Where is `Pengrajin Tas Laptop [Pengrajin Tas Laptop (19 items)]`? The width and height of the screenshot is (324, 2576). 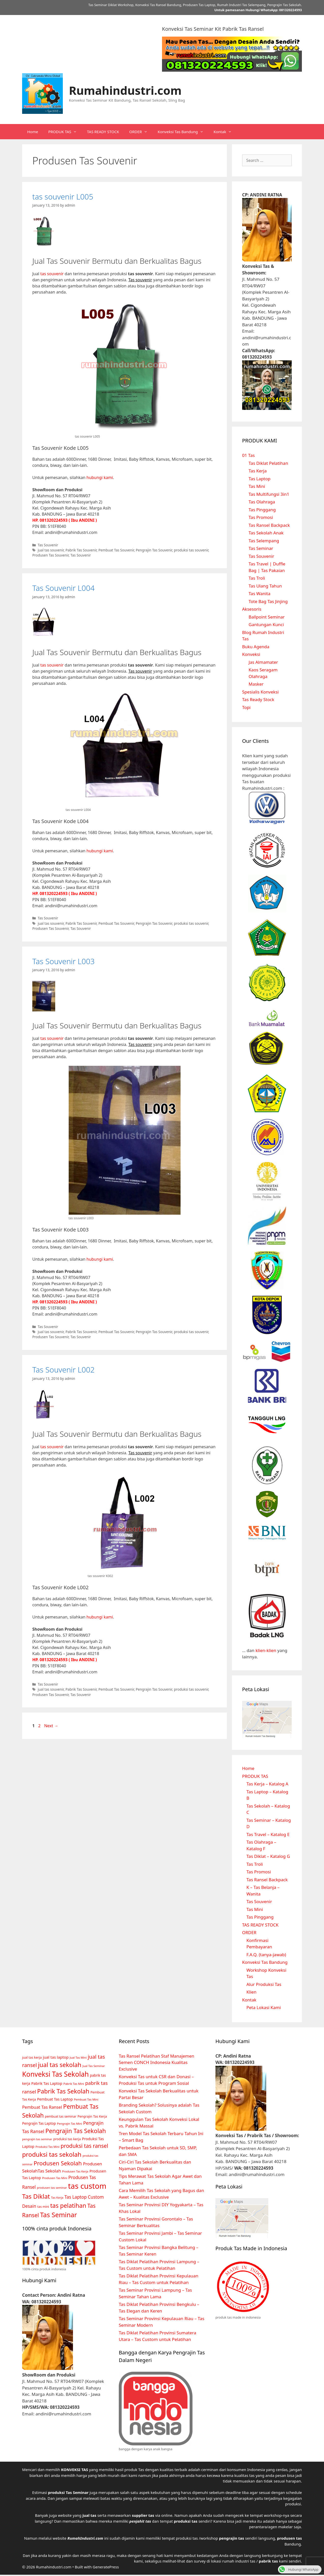
Pengrajin Tas Laptop [Pengrajin Tas Laptop (19 items)] is located at coordinates (39, 2123).